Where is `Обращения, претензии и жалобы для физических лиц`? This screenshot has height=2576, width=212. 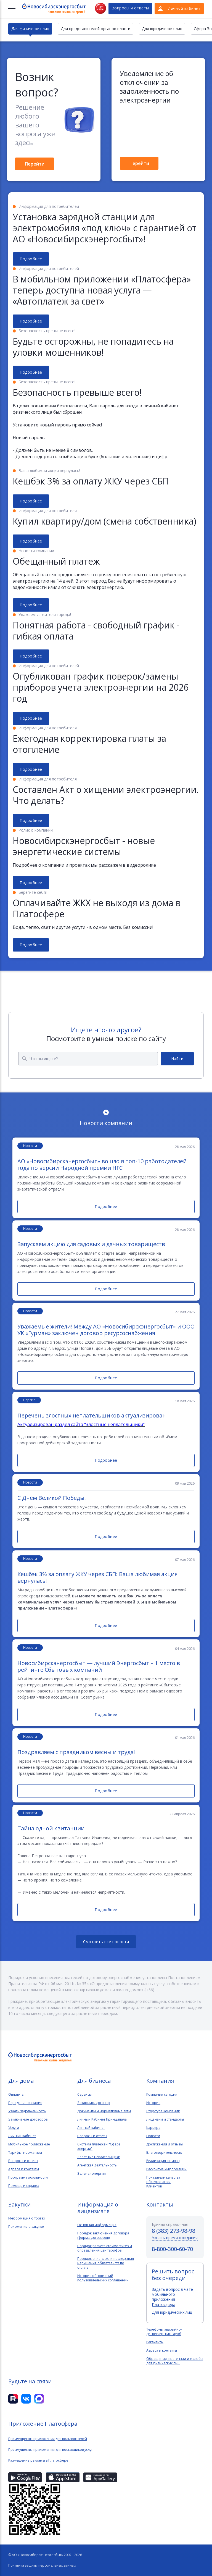 Обращения, претензии и жалобы для физических лиц is located at coordinates (174, 2361).